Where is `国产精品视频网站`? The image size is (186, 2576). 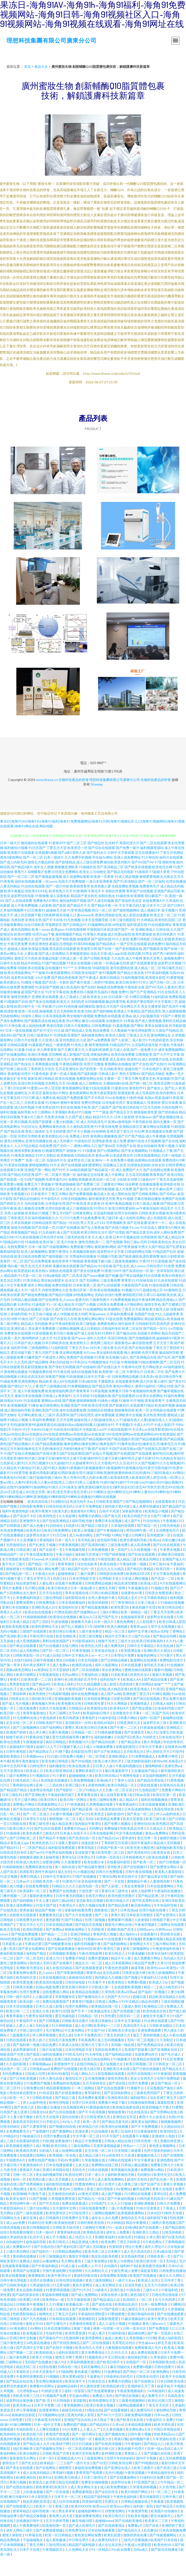 国产精品视频网站 is located at coordinates (139, 1501).